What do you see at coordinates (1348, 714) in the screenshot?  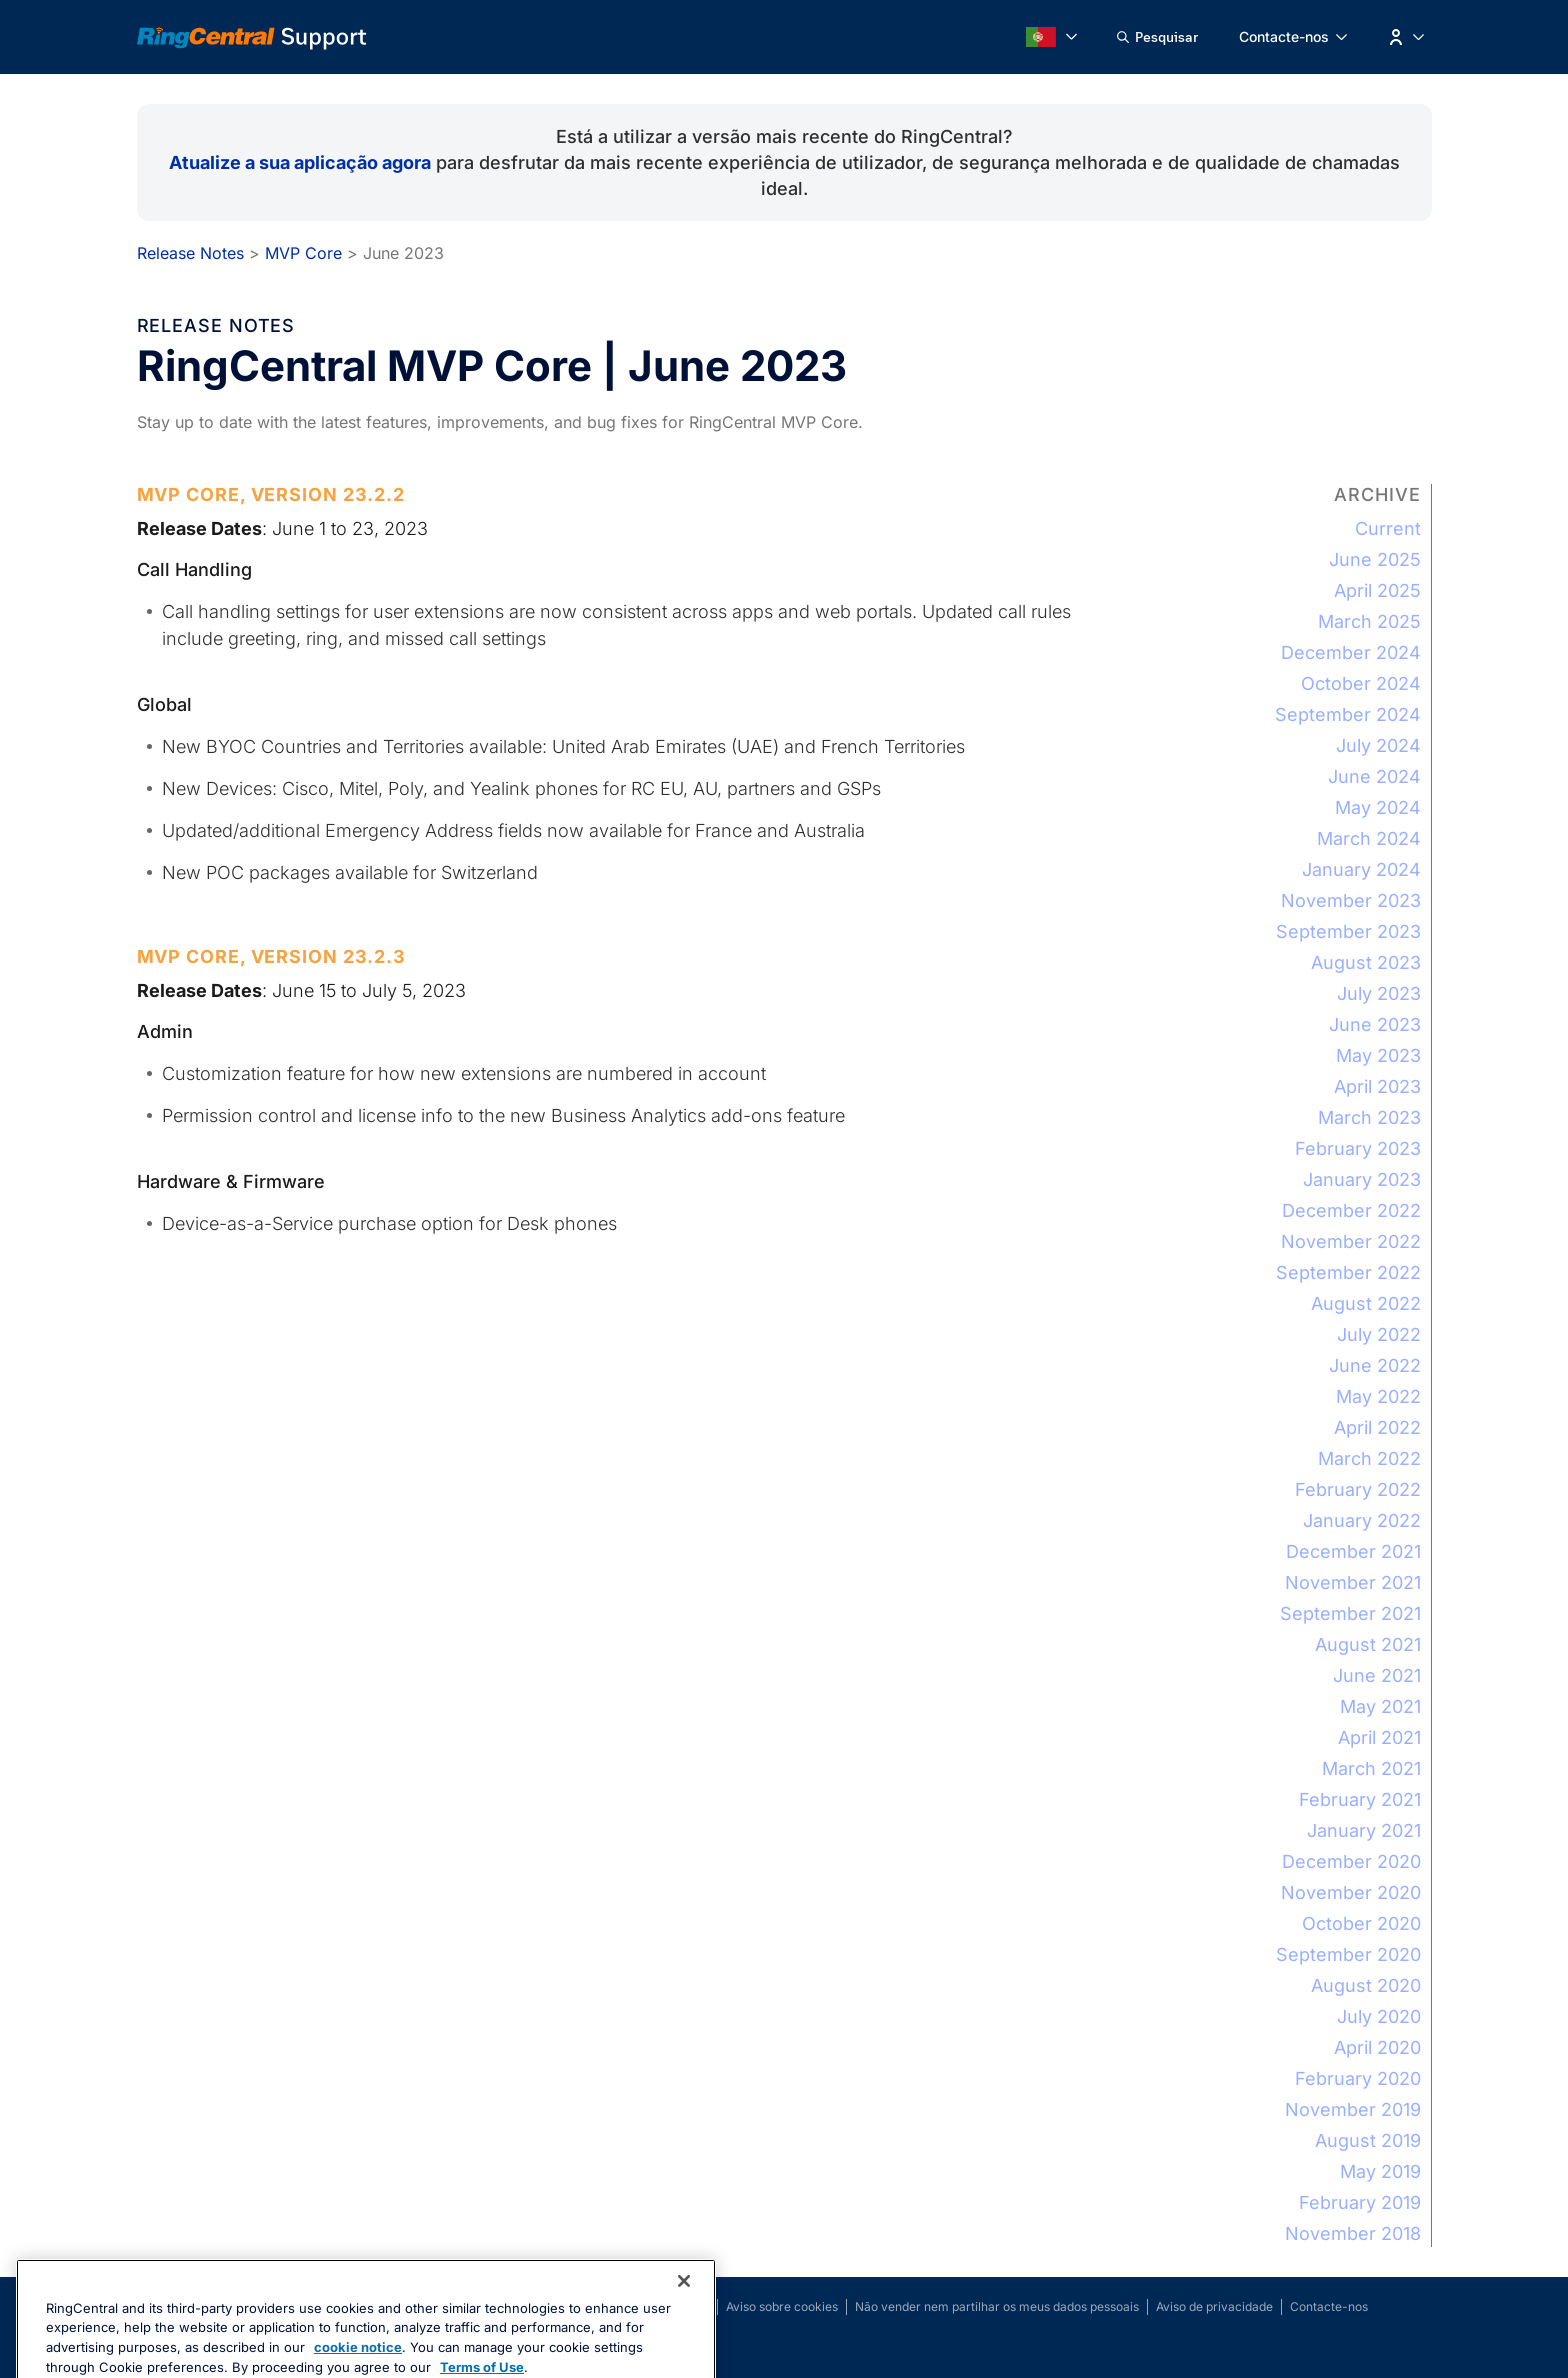 I see `September 2024` at bounding box center [1348, 714].